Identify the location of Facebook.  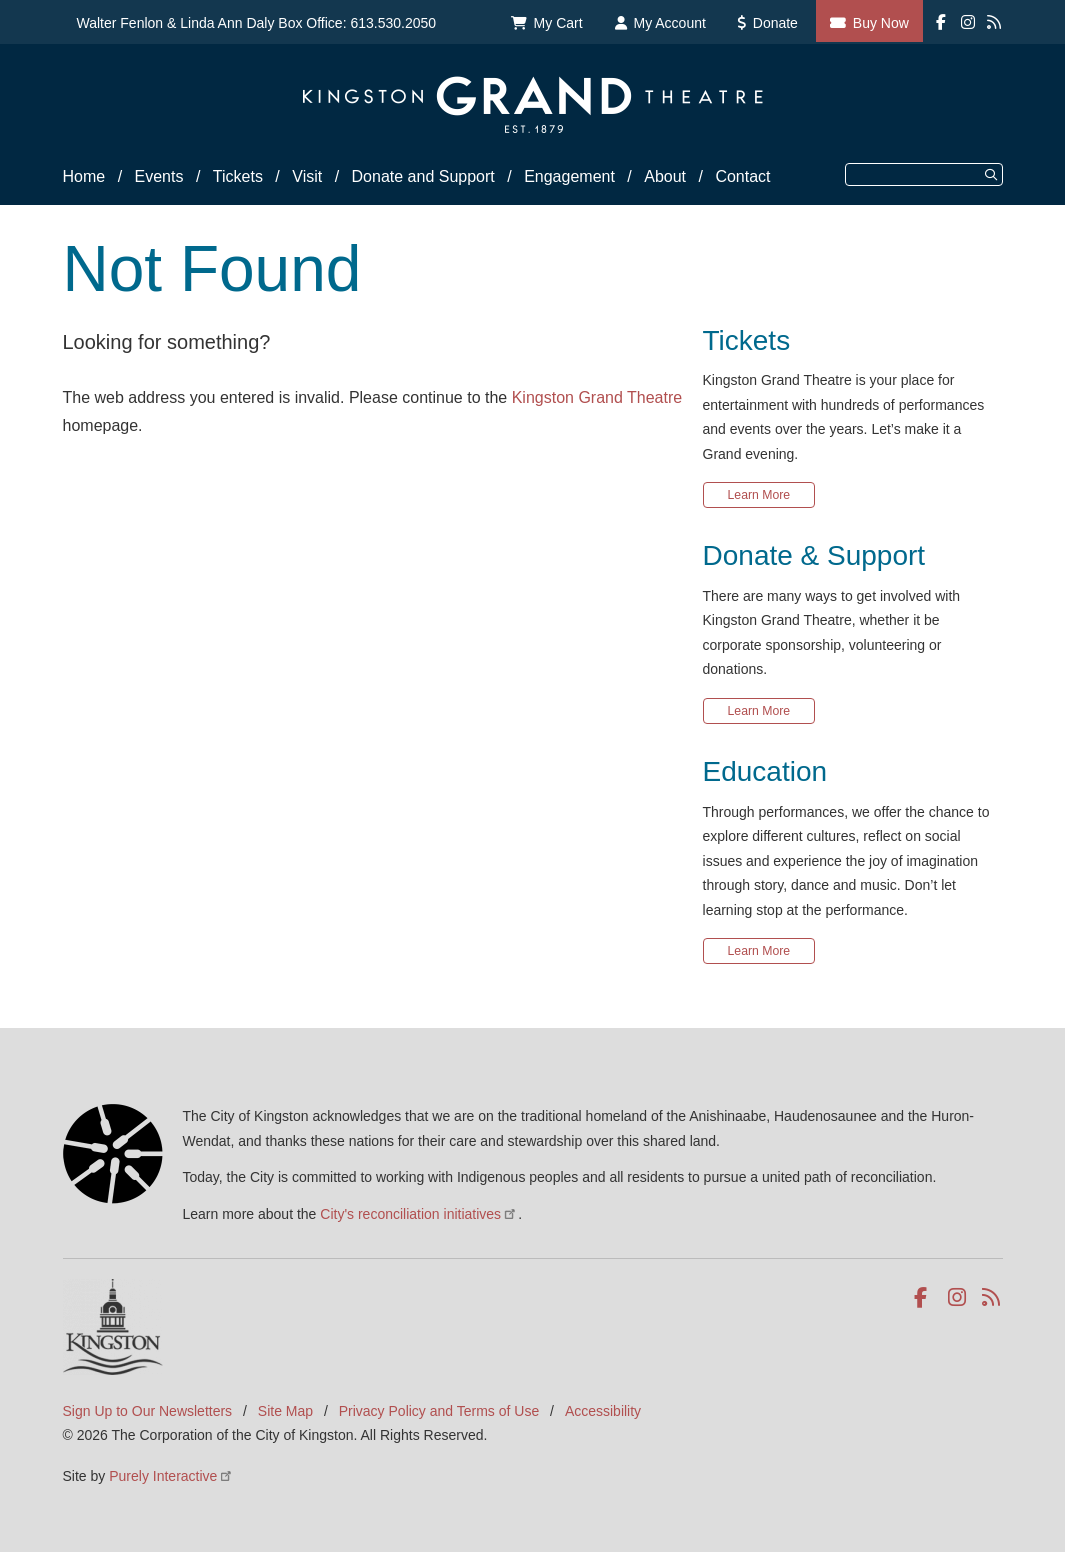
(924, 1298).